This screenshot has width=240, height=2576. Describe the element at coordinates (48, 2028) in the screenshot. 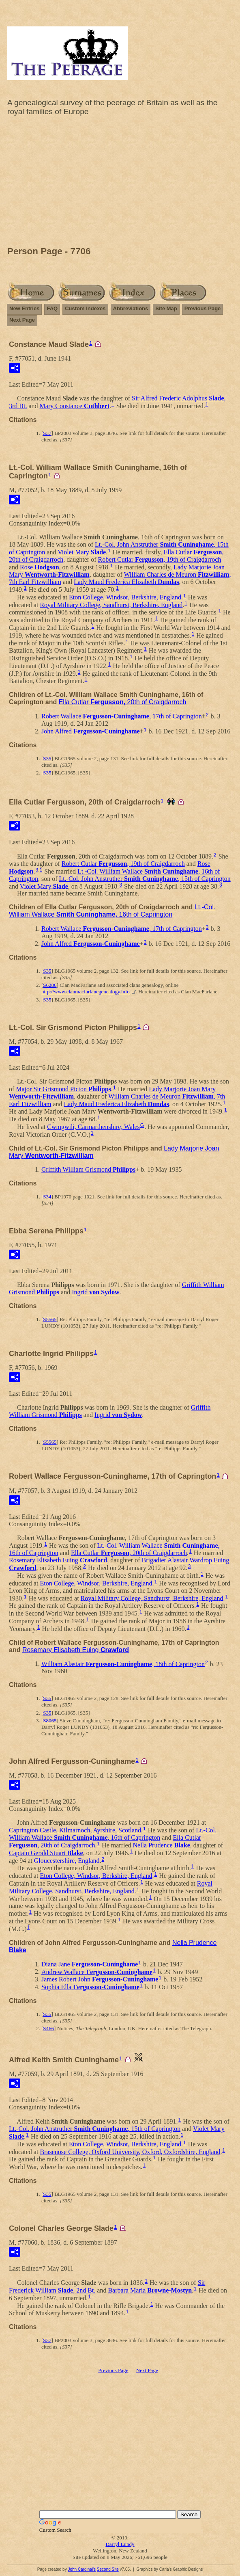

I see `S466` at that location.